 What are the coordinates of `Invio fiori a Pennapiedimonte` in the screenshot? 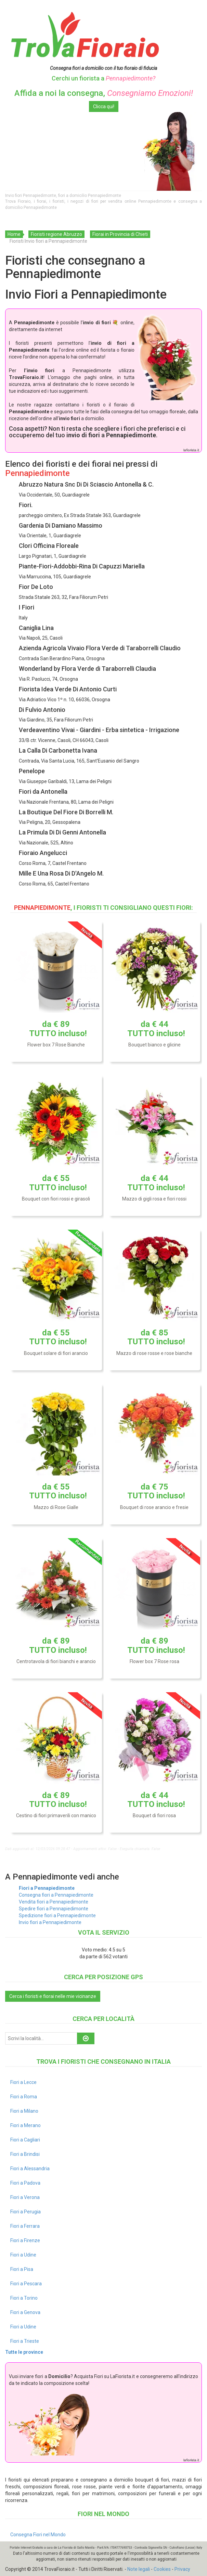 It's located at (50, 1922).